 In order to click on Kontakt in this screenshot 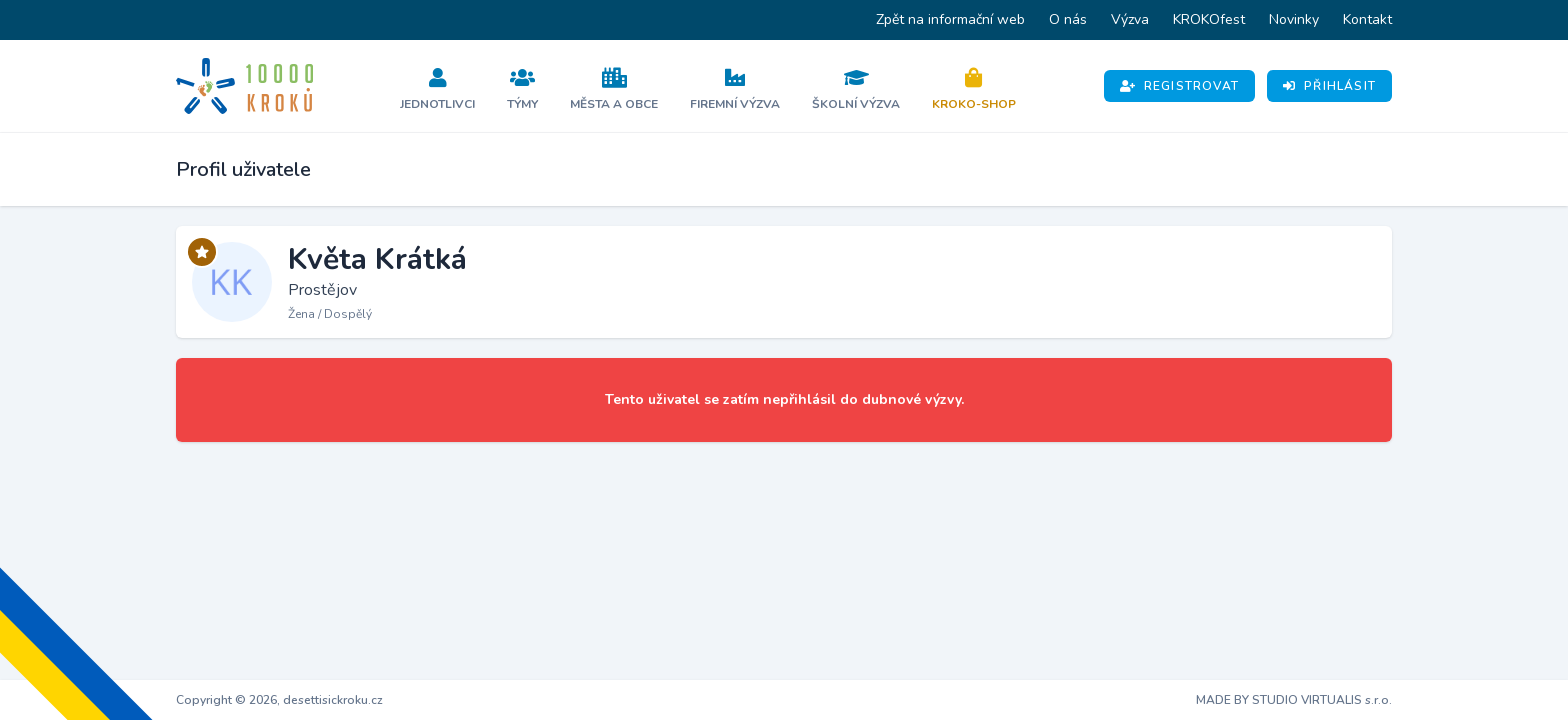, I will do `click(1367, 19)`.